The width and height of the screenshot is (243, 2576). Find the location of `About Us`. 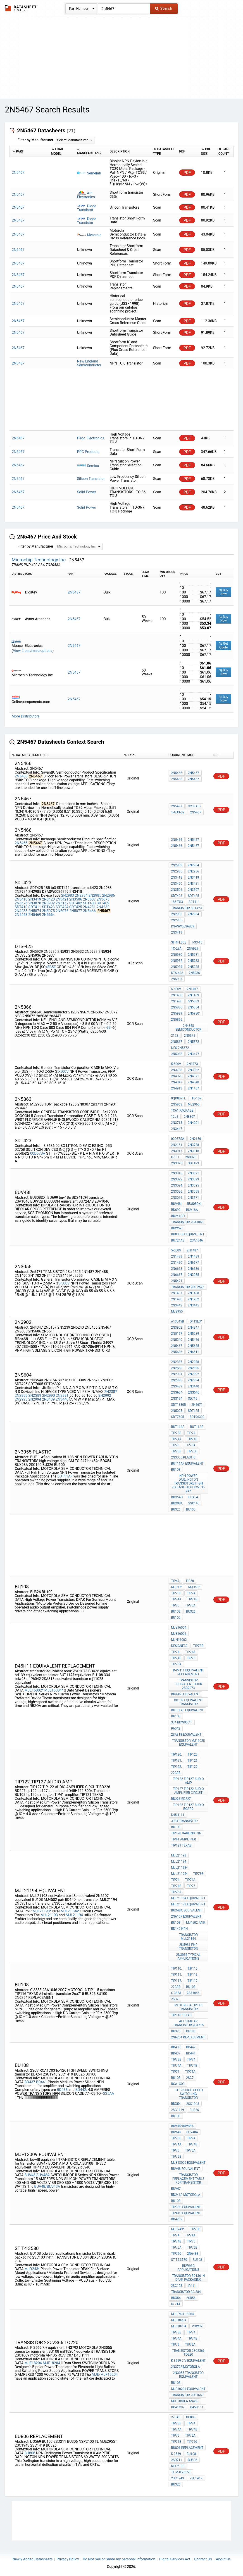

About Us is located at coordinates (223, 2559).